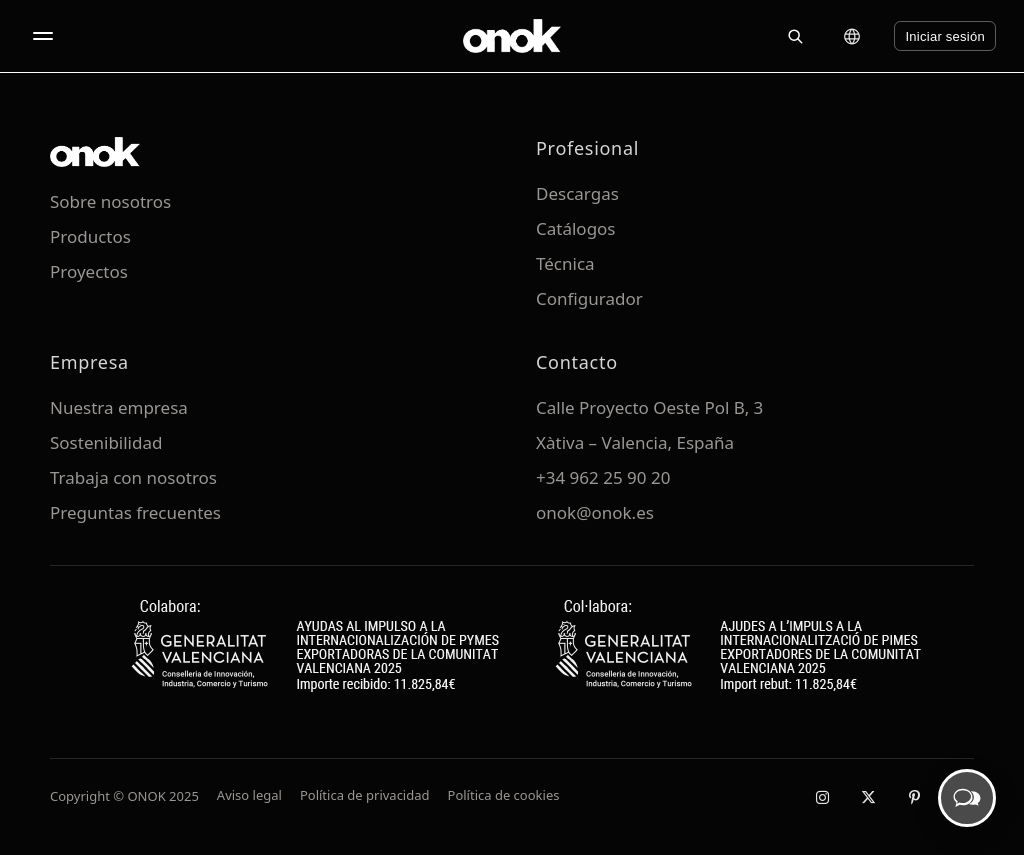 The width and height of the screenshot is (1024, 855). I want to click on onok@onok.es, so click(595, 512).